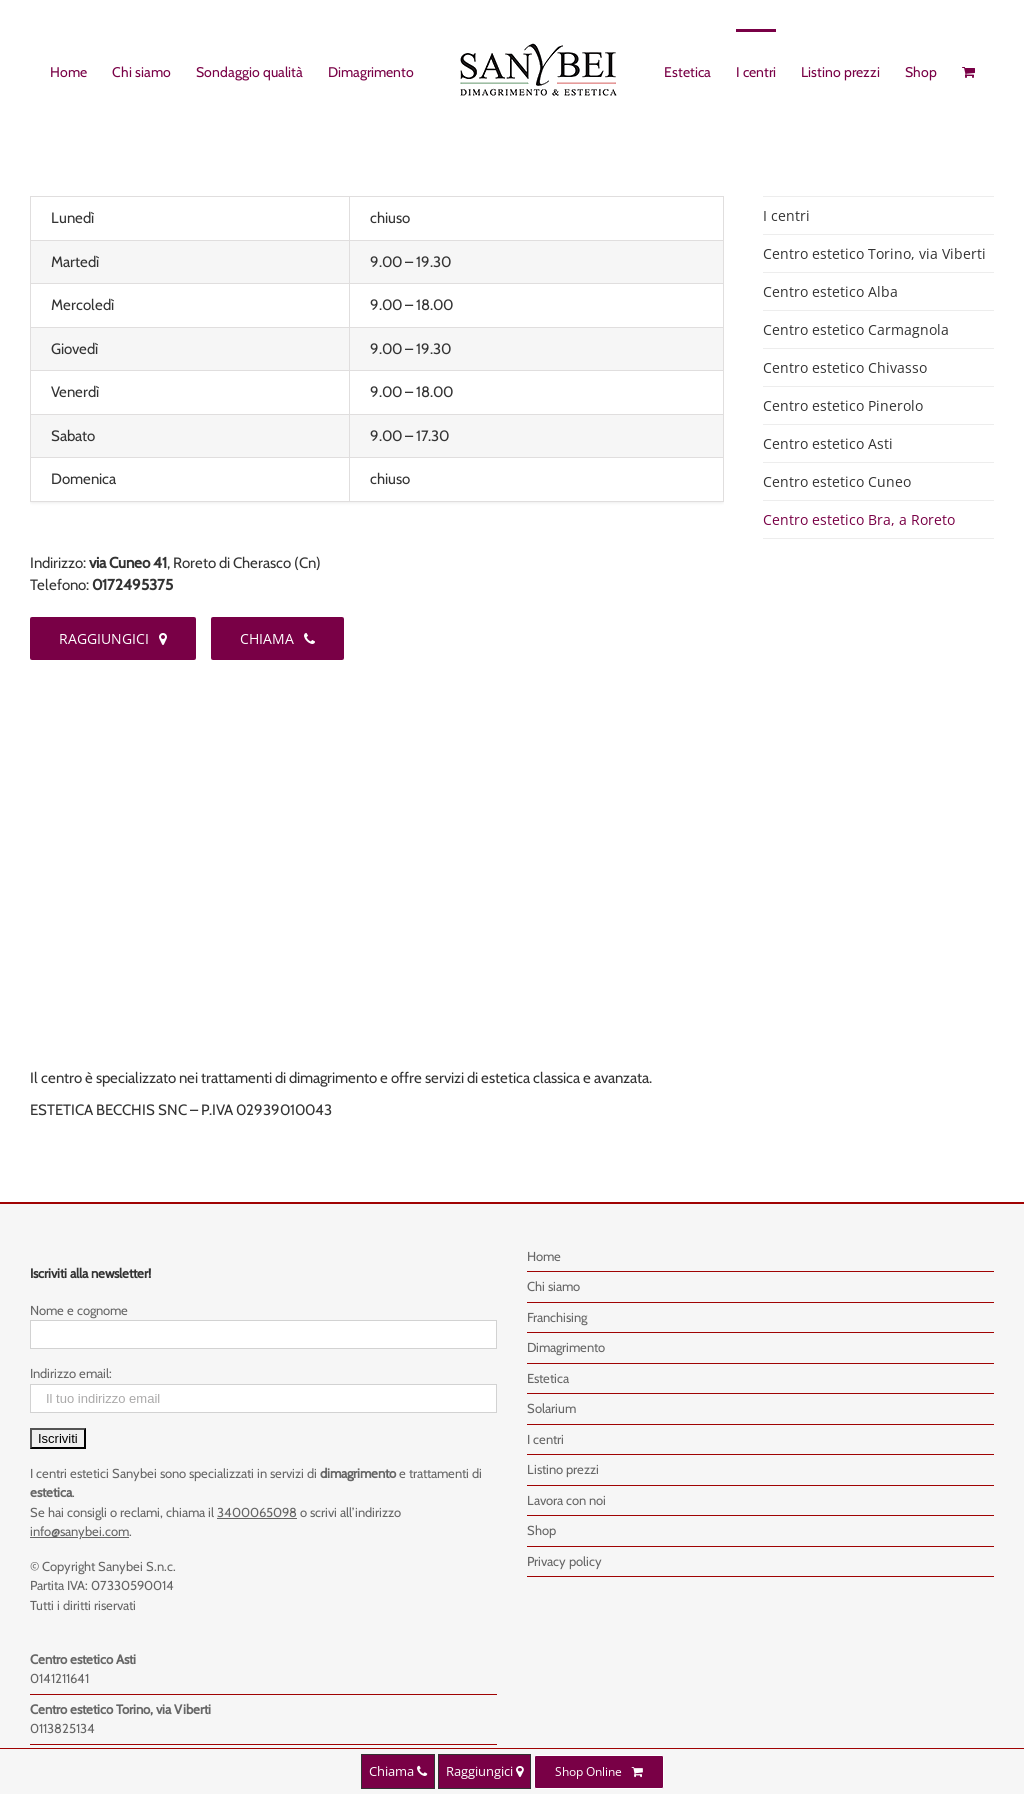  Describe the element at coordinates (484, 1771) in the screenshot. I see `Raggiungici` at that location.